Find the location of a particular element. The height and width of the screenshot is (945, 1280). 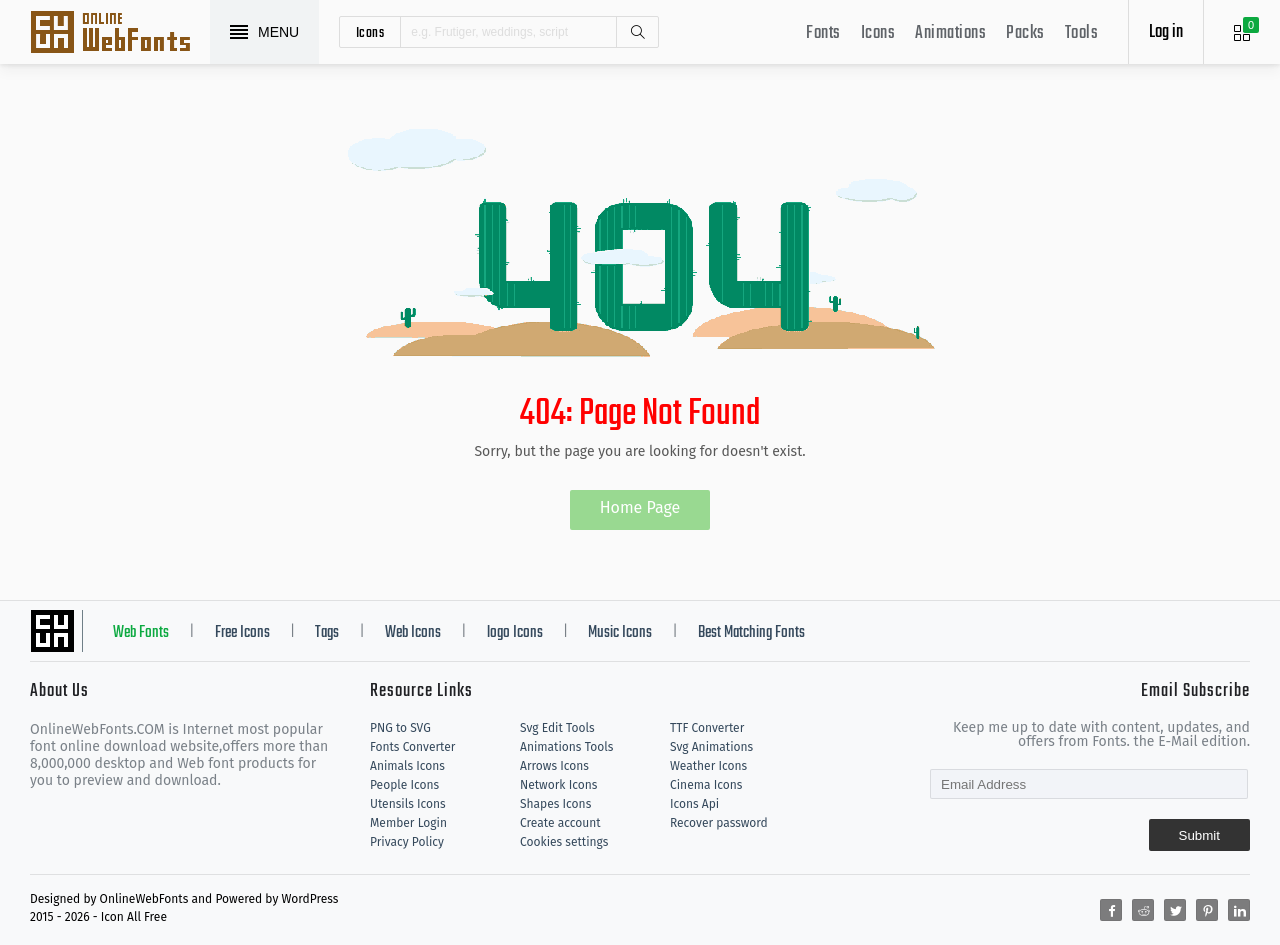

[Share facebook] is located at coordinates (1111, 910).